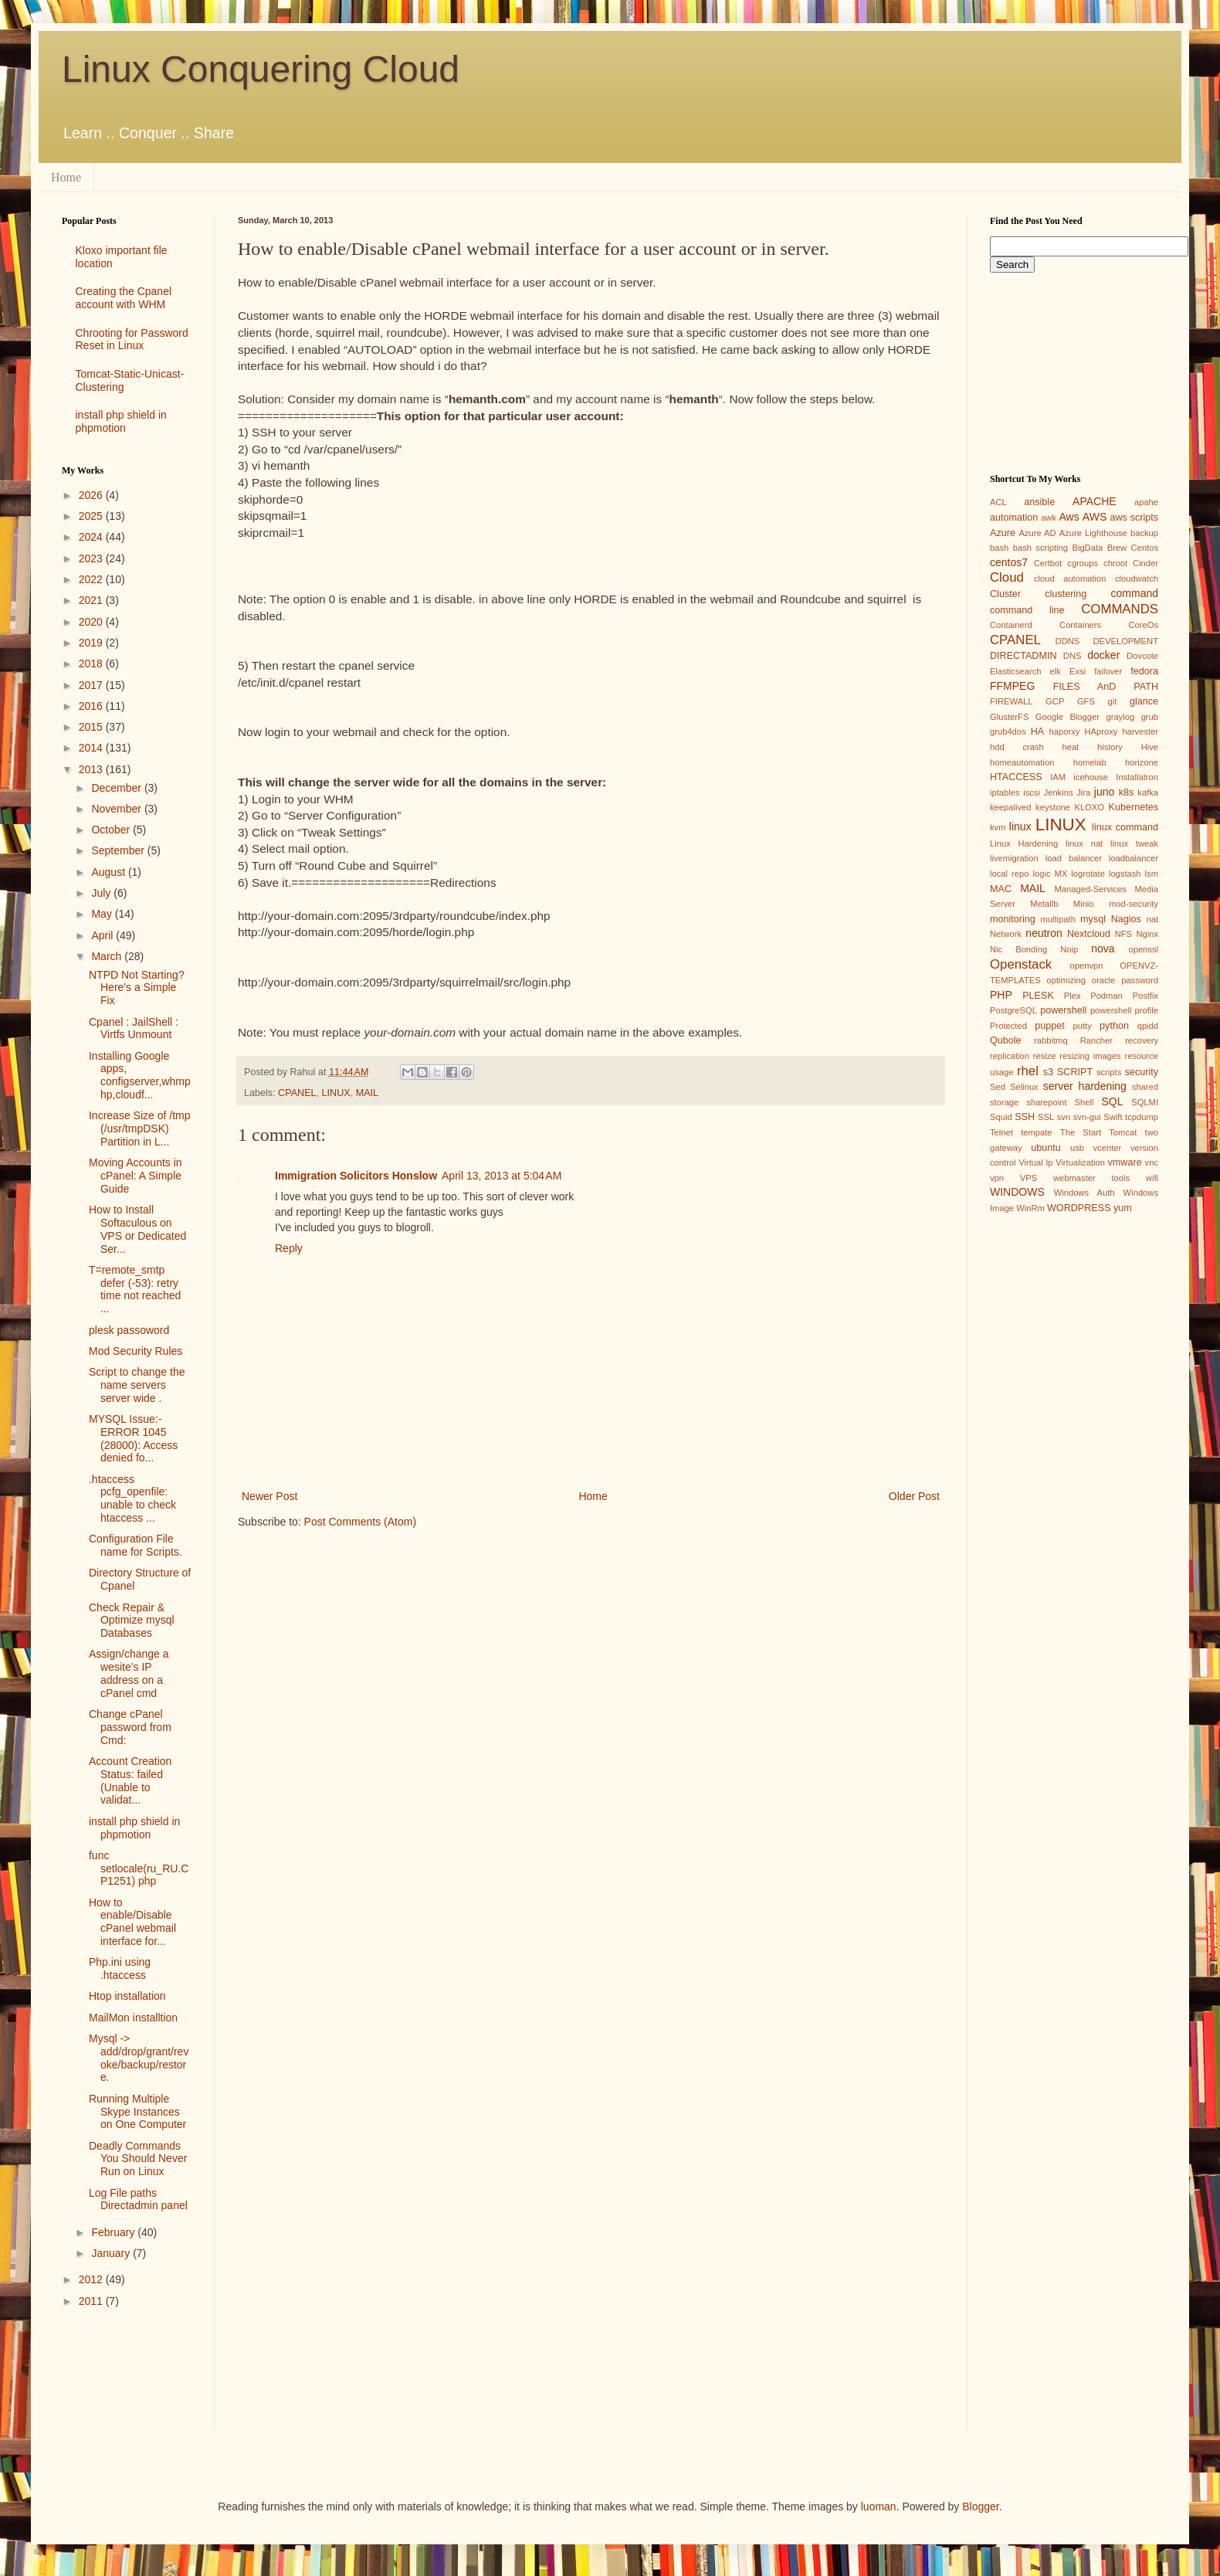 The width and height of the screenshot is (1220, 2576). Describe the element at coordinates (1069, 517) in the screenshot. I see `Aws` at that location.